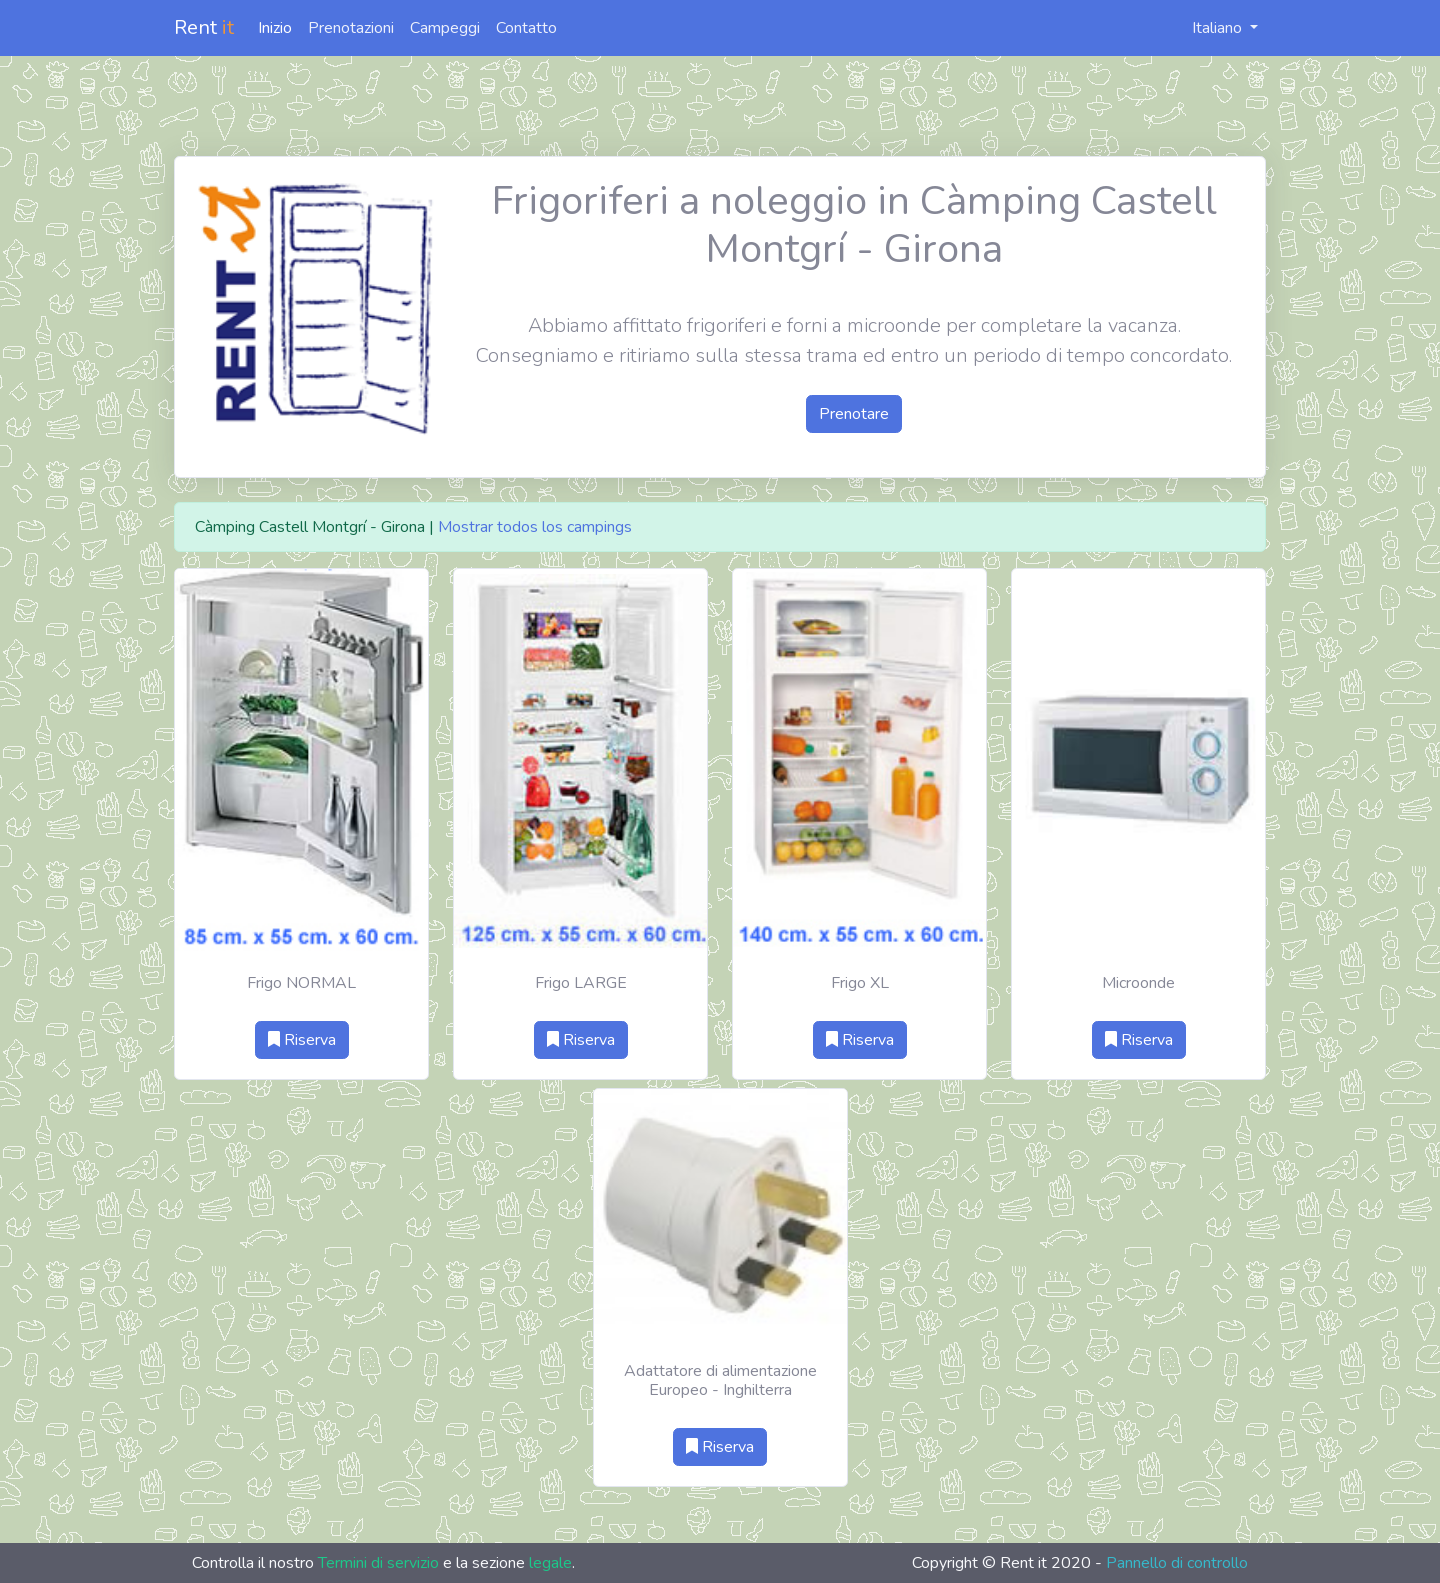  Describe the element at coordinates (526, 28) in the screenshot. I see `Contatto` at that location.